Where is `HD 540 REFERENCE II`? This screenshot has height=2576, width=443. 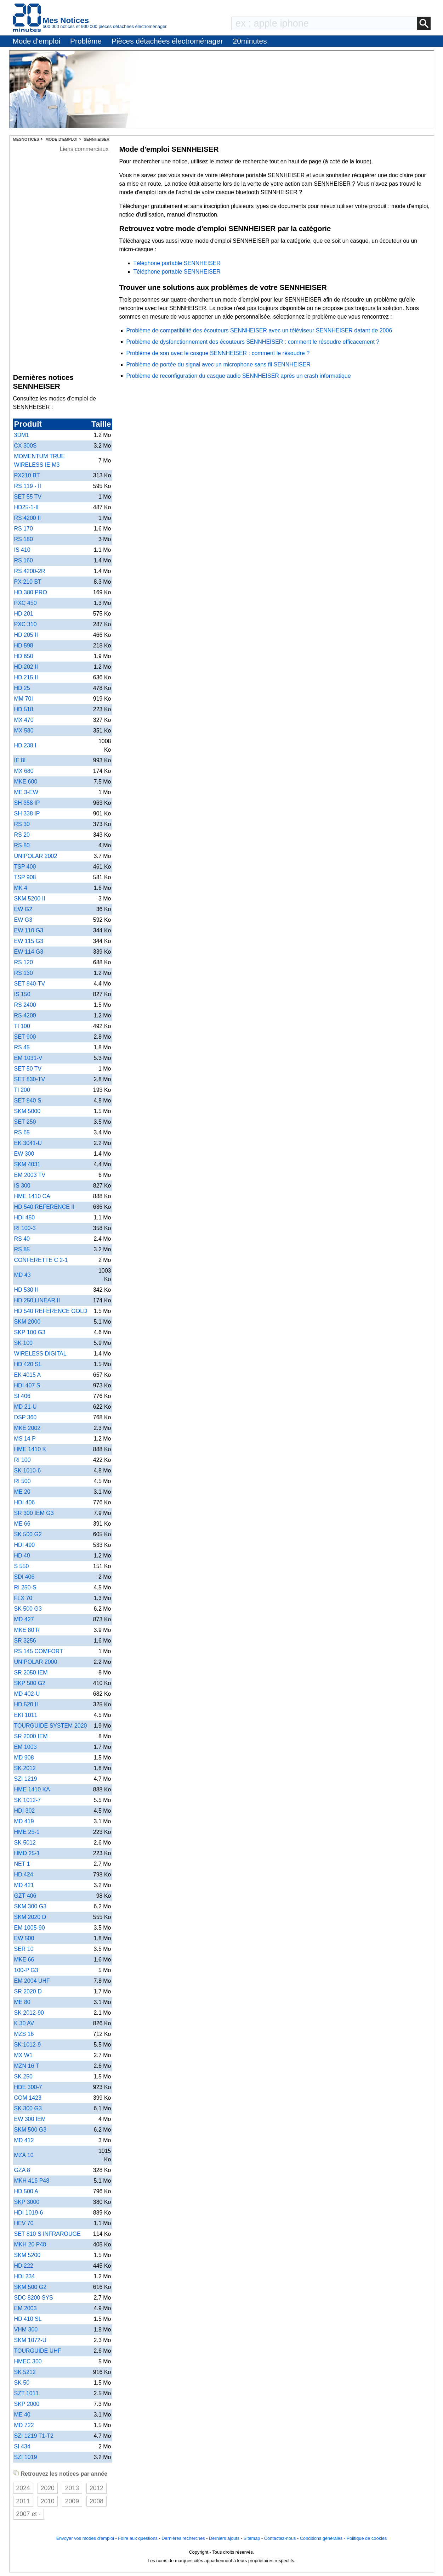
HD 540 REFERENCE II is located at coordinates (44, 1207).